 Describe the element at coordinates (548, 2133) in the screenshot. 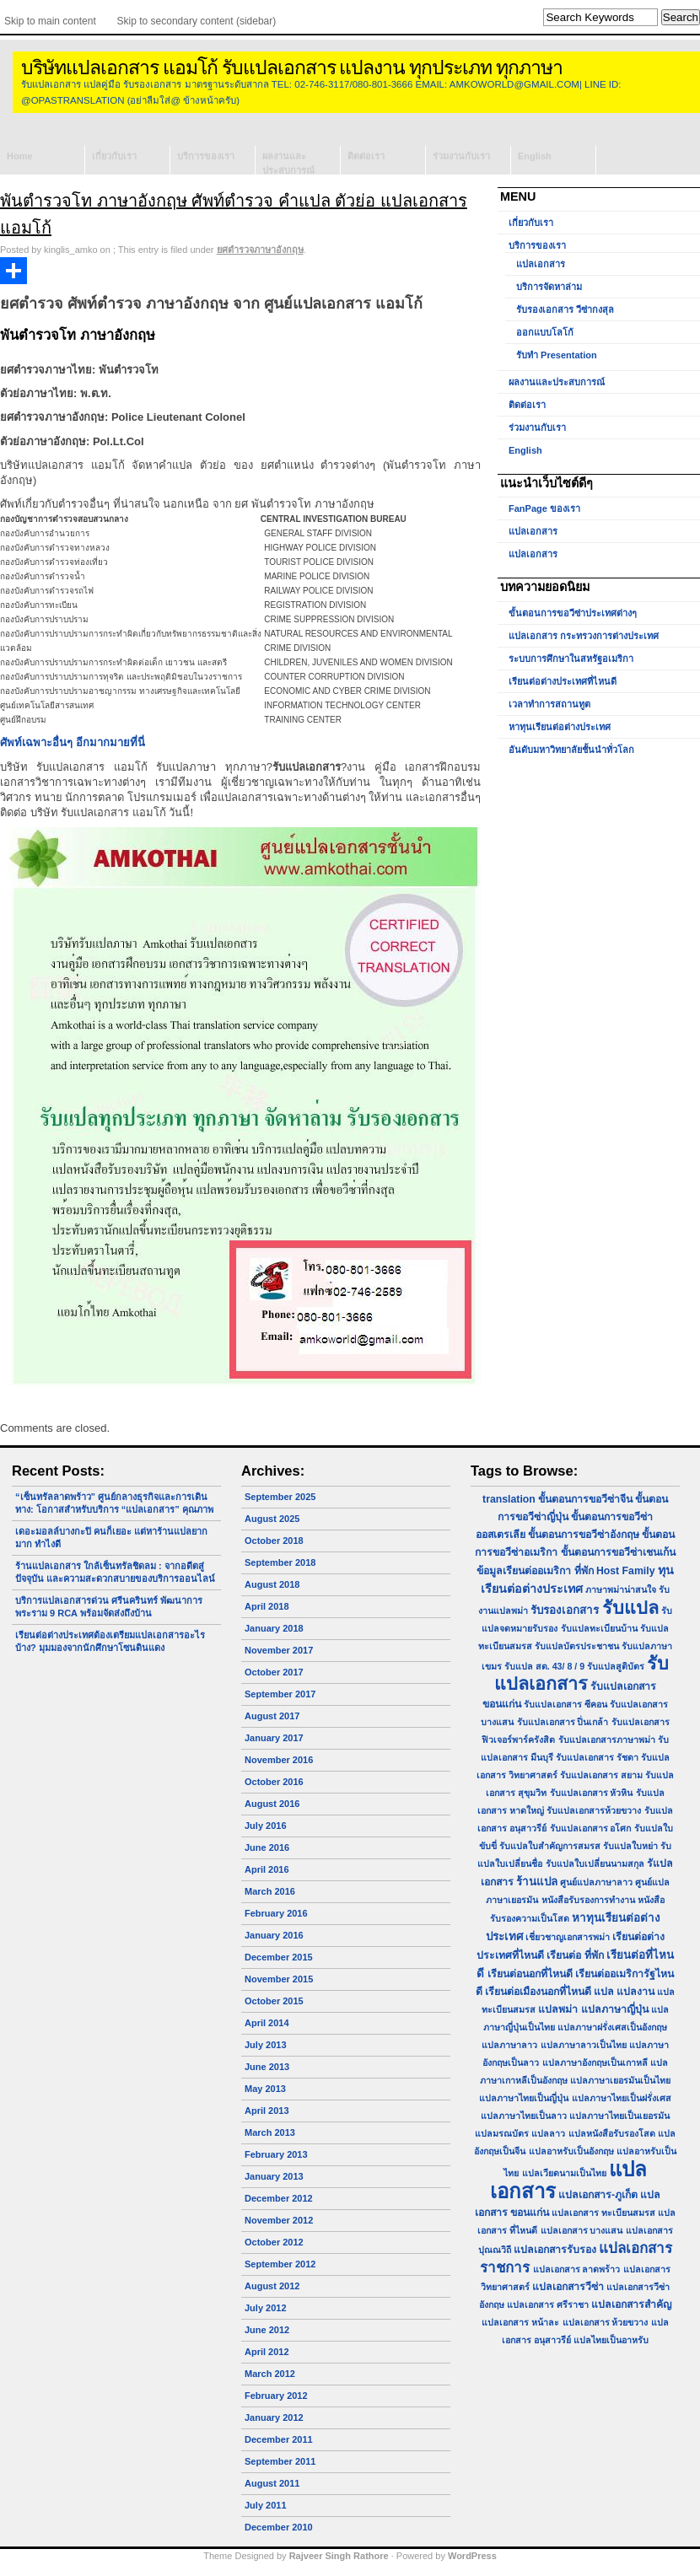

I see `แปลลาว [แปลลาว (1 item)]` at that location.